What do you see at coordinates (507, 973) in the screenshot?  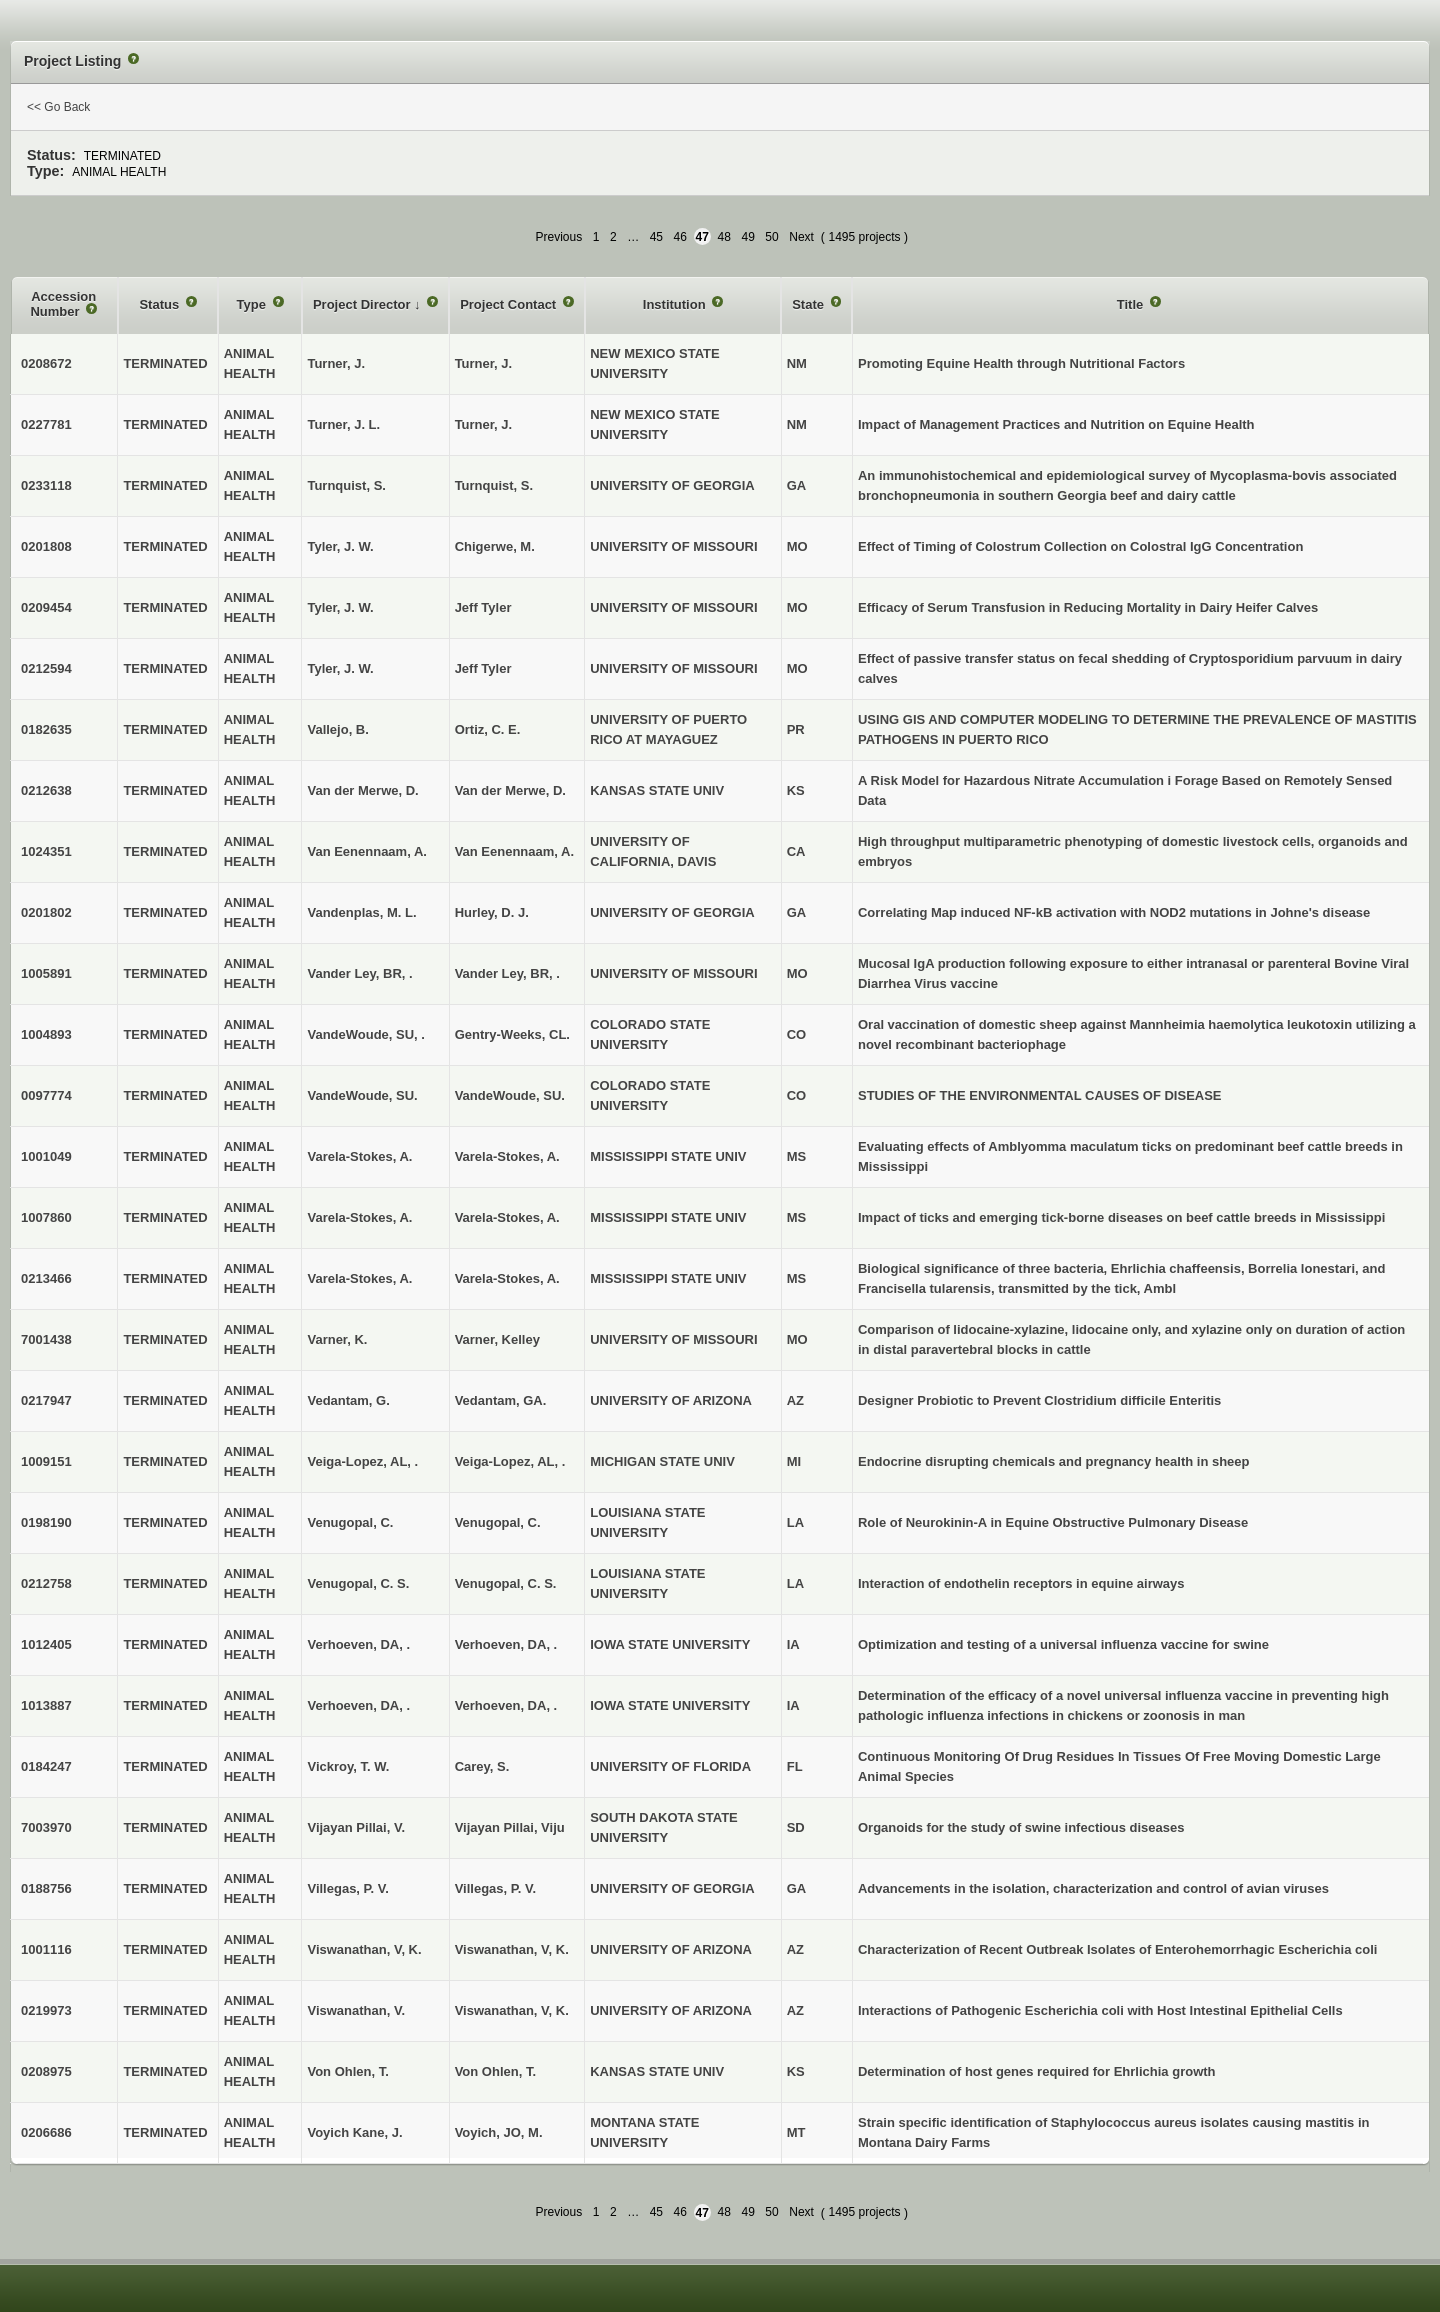 I see `Vander Ley, BR, .` at bounding box center [507, 973].